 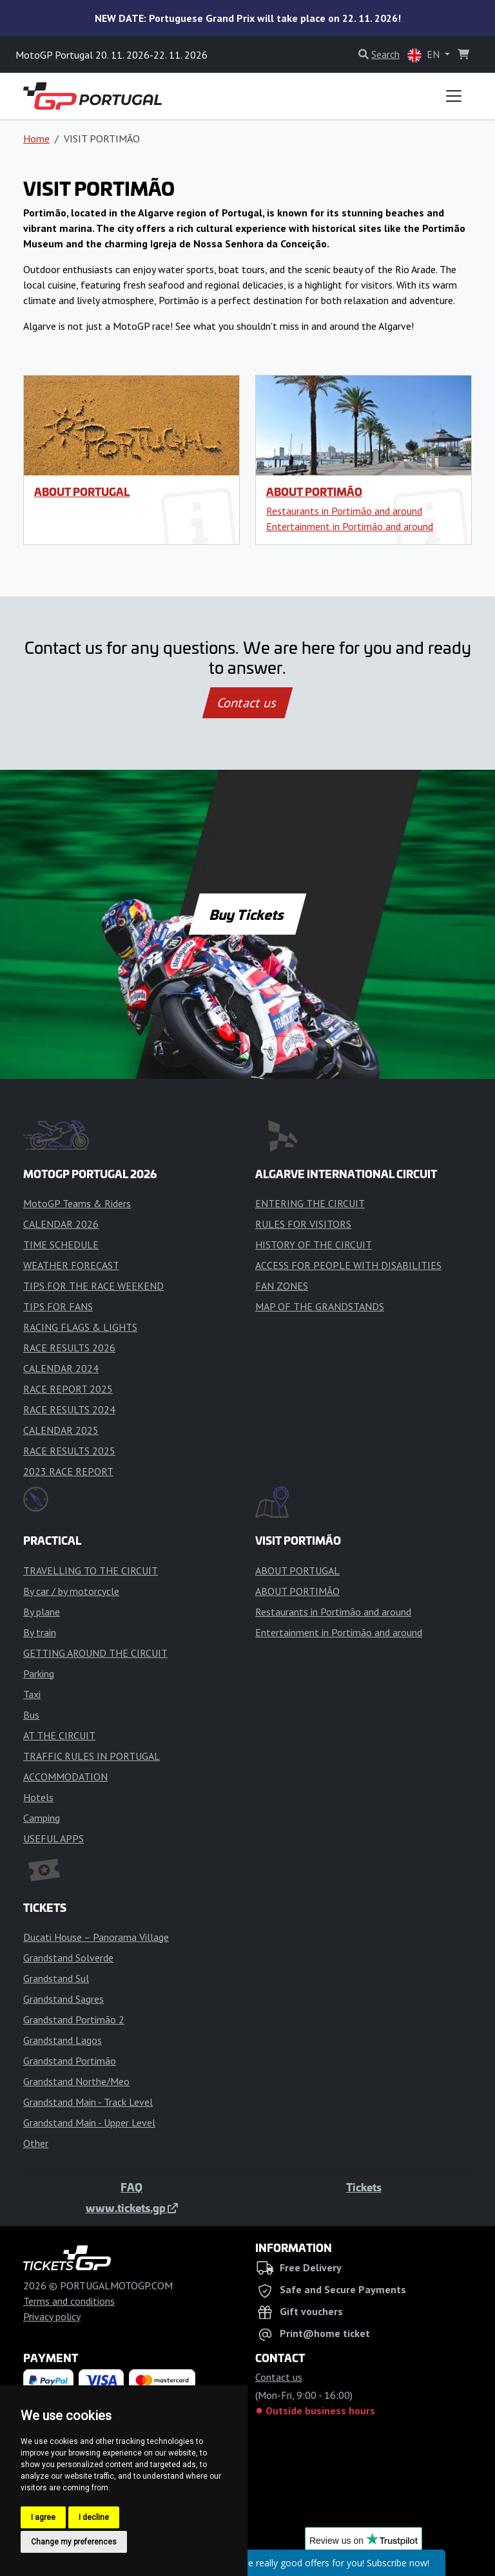 What do you see at coordinates (58, 1306) in the screenshot?
I see `TIPS FOR FANS` at bounding box center [58, 1306].